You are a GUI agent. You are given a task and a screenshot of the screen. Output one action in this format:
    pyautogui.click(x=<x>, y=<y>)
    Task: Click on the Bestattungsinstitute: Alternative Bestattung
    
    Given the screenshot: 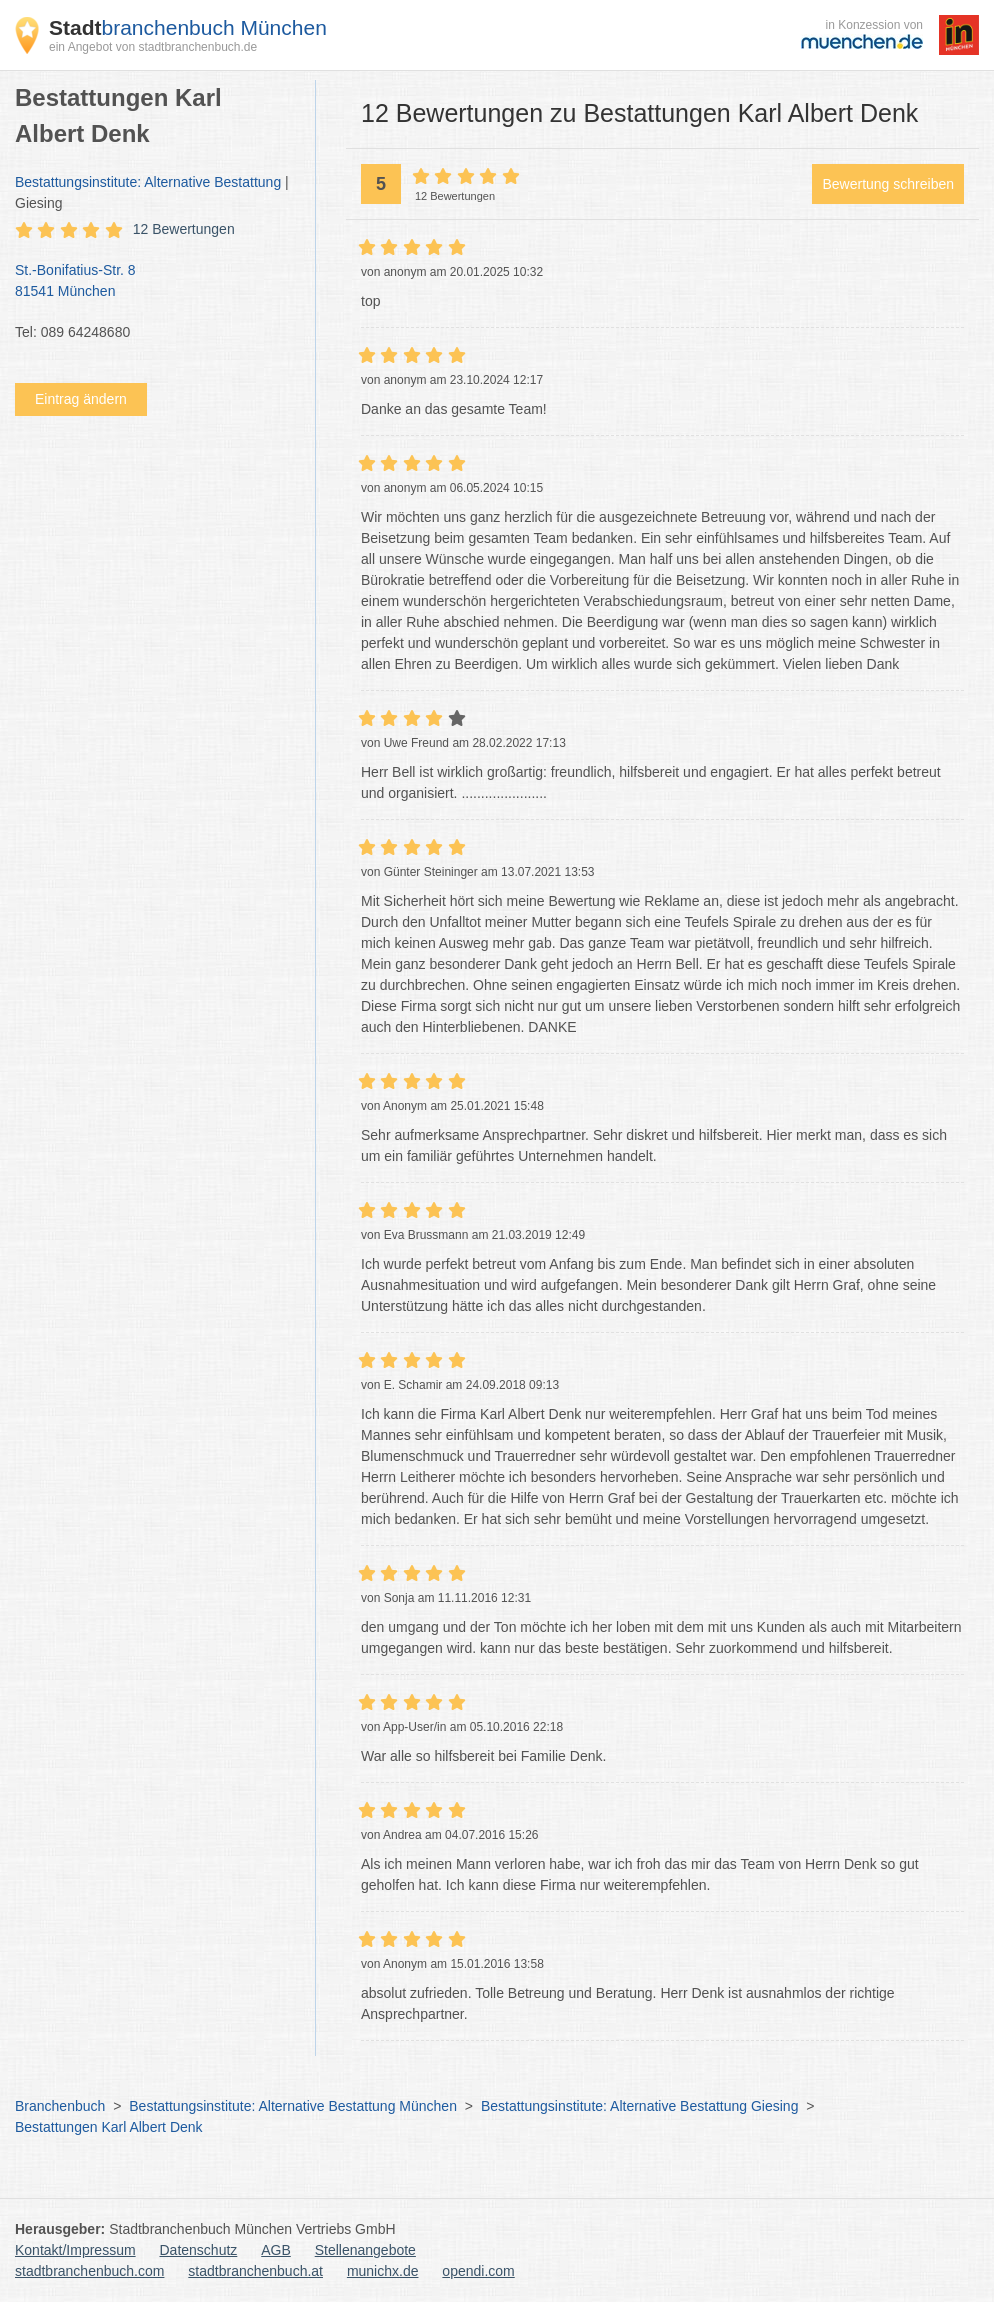 What is the action you would take?
    pyautogui.click(x=148, y=182)
    